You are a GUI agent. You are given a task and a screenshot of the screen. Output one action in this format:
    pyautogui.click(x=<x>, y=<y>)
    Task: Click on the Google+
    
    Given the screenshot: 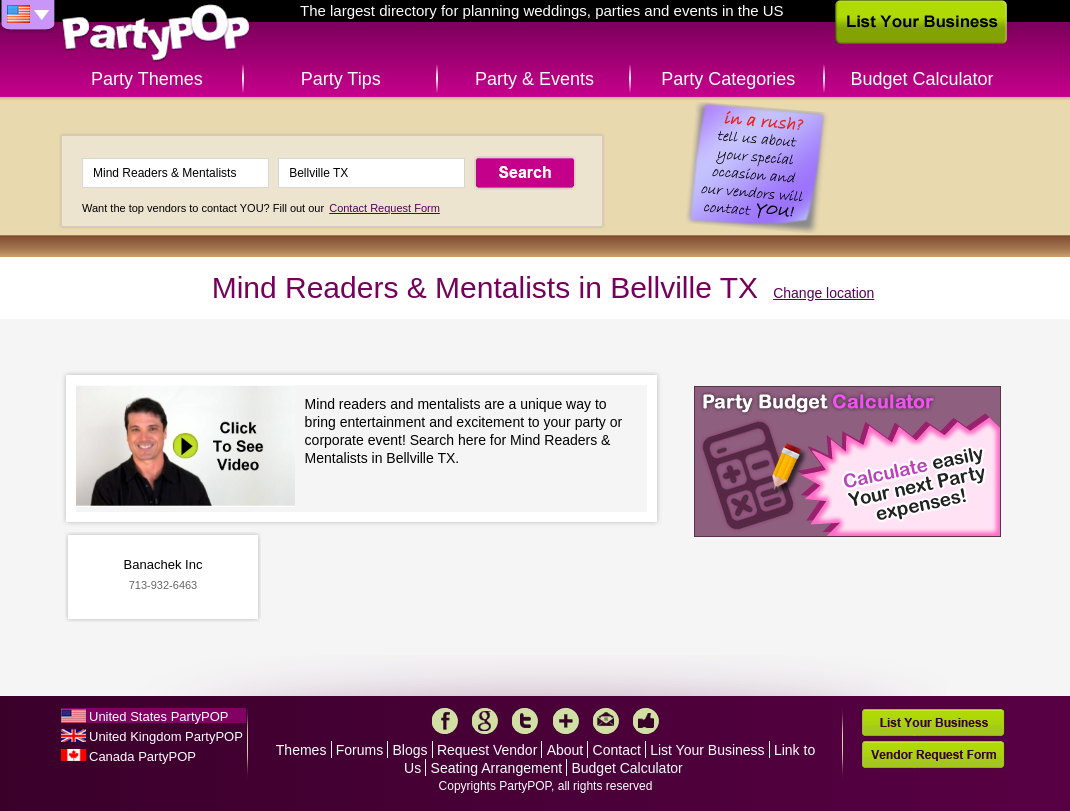 What is the action you would take?
    pyautogui.click(x=485, y=721)
    